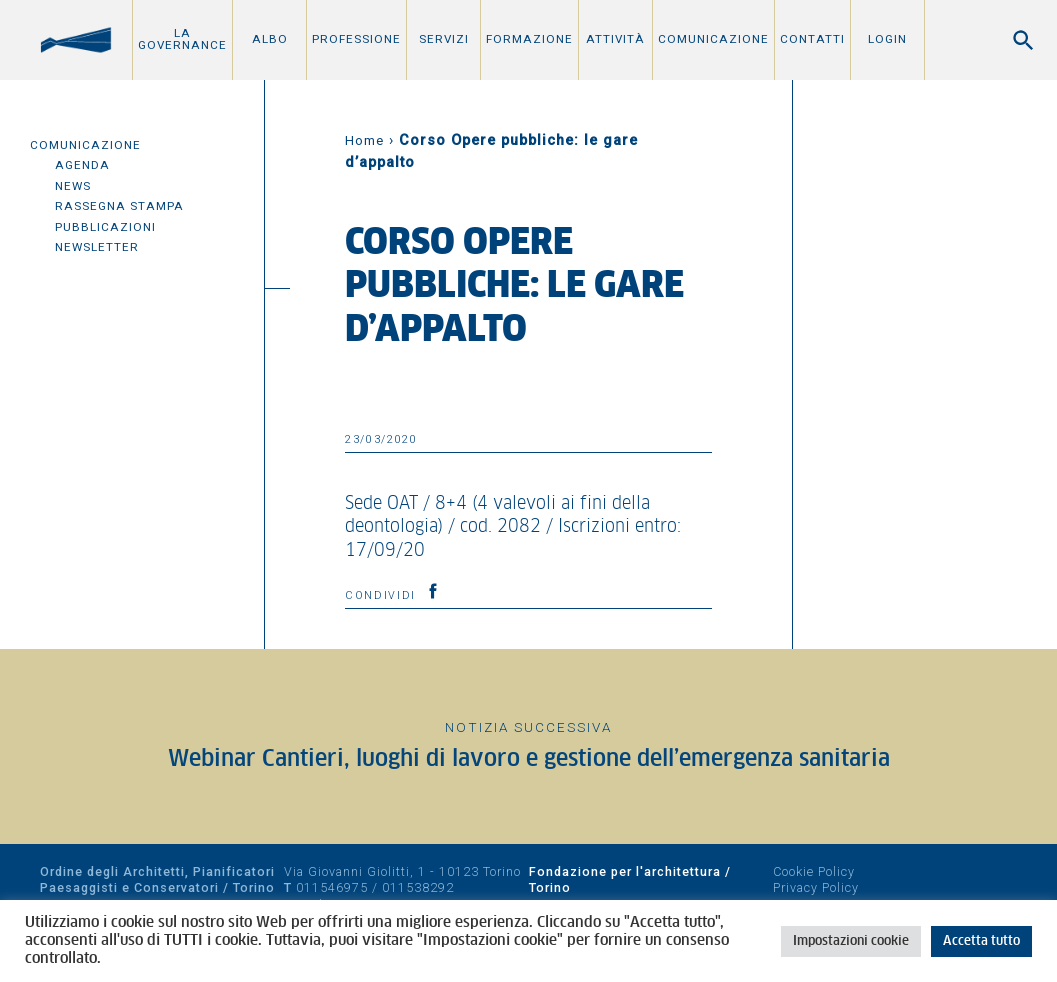 Image resolution: width=1057 pixels, height=982 pixels. Describe the element at coordinates (816, 887) in the screenshot. I see `Privacy Policy` at that location.